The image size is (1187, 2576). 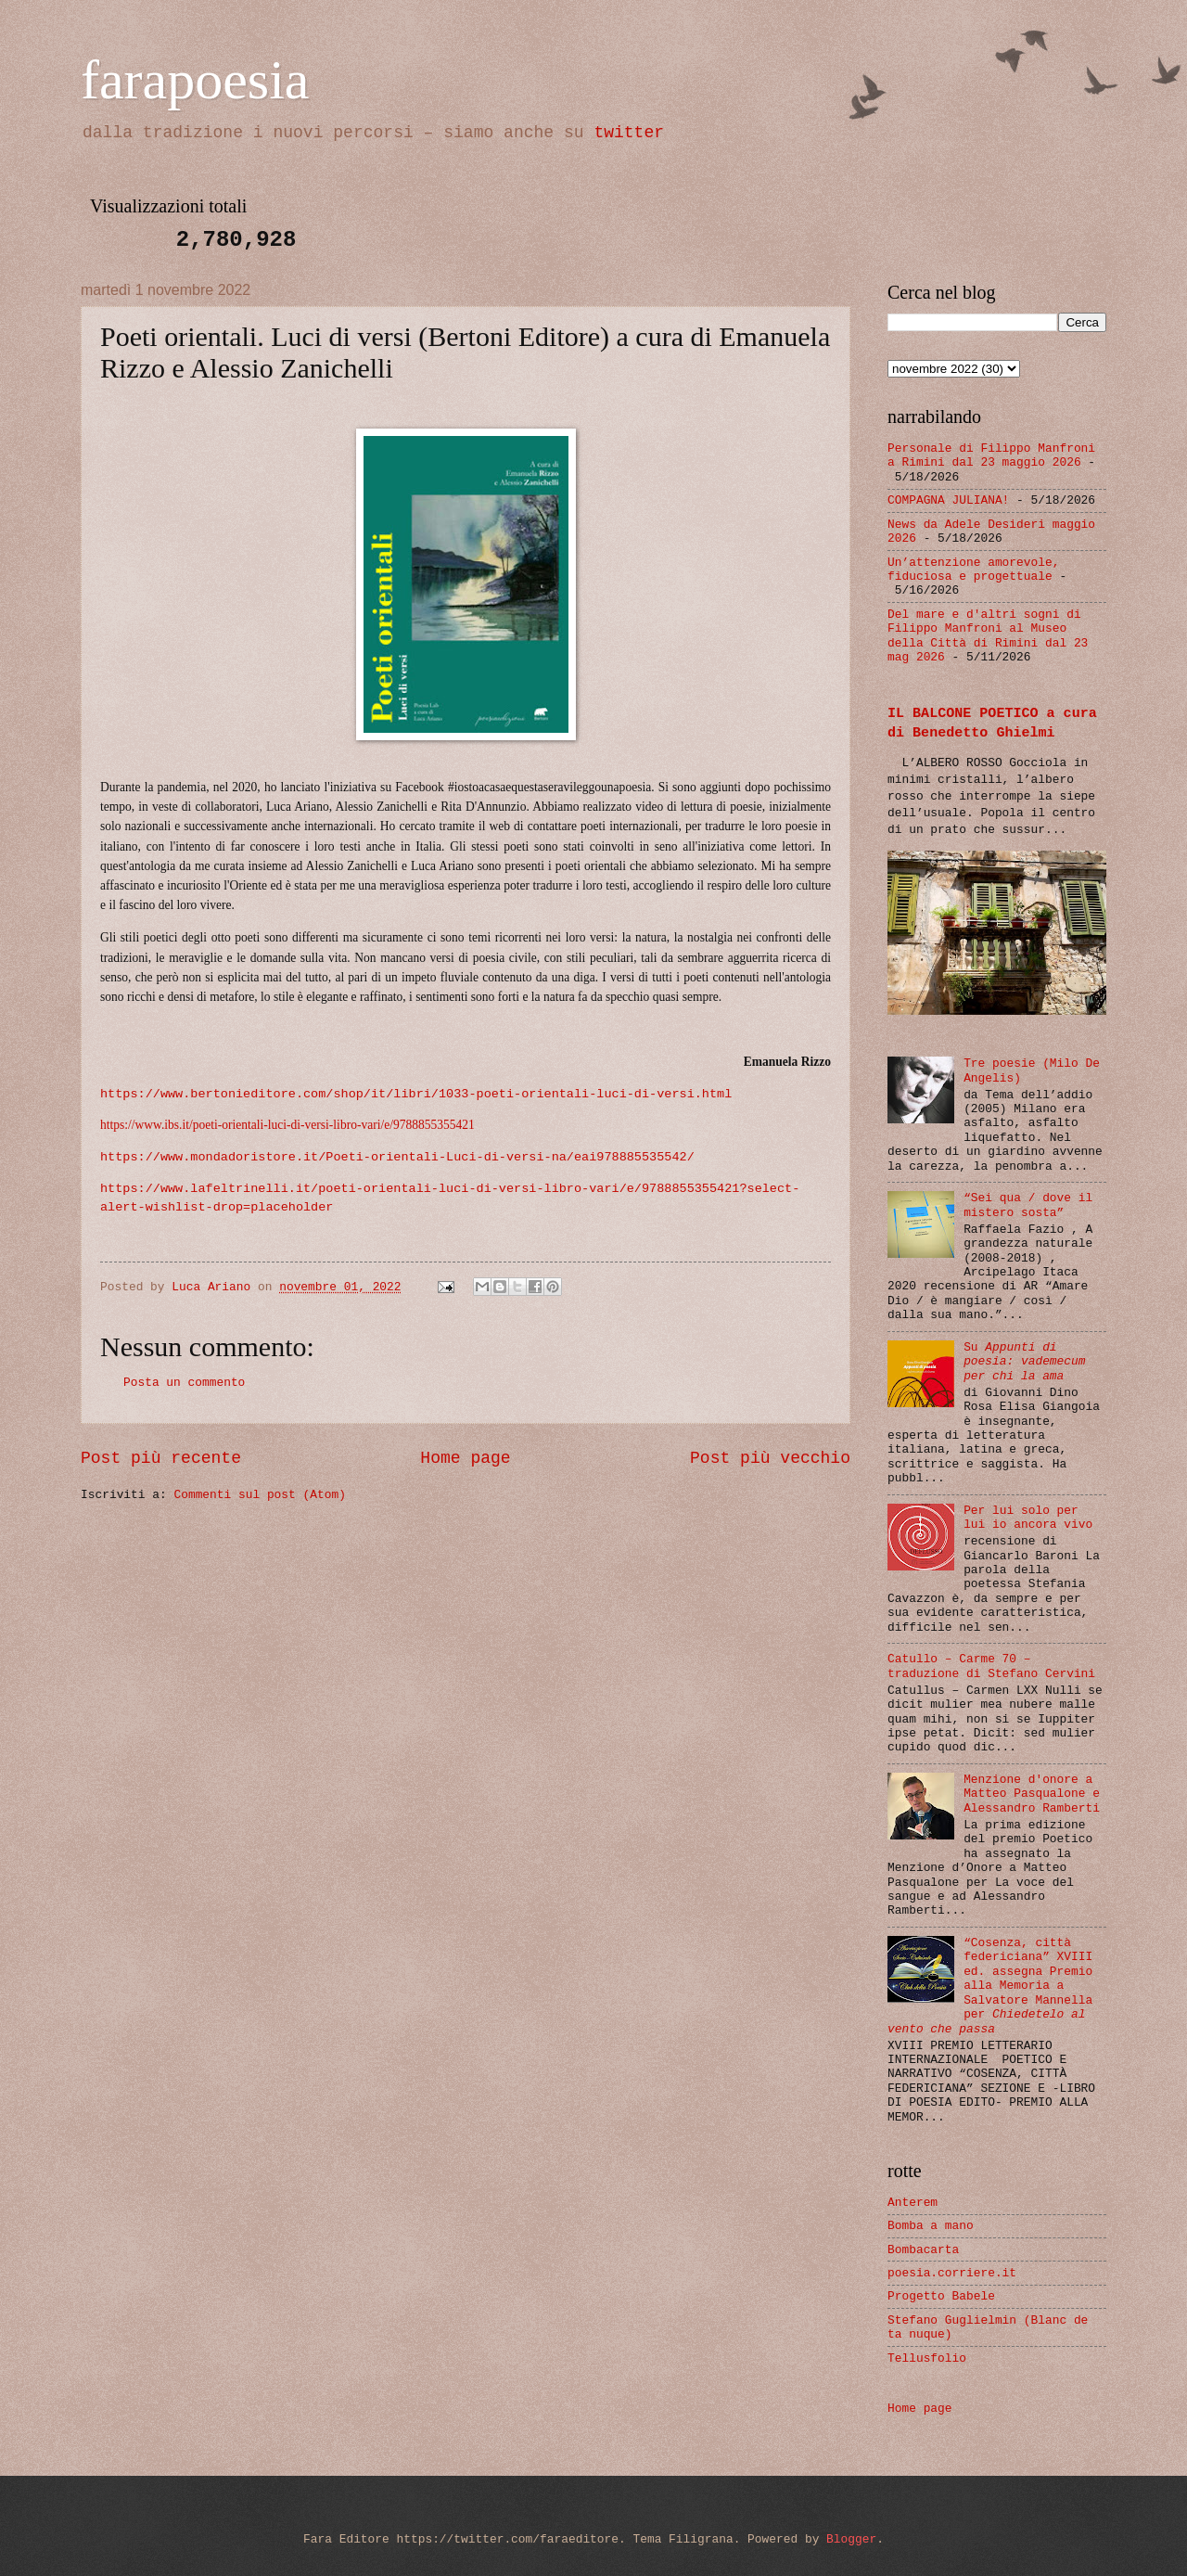 I want to click on https://www.bertonieditore.com/shop/it/libri/1033-poeti-orientali-luci-di-versi.html, so click(x=416, y=1094).